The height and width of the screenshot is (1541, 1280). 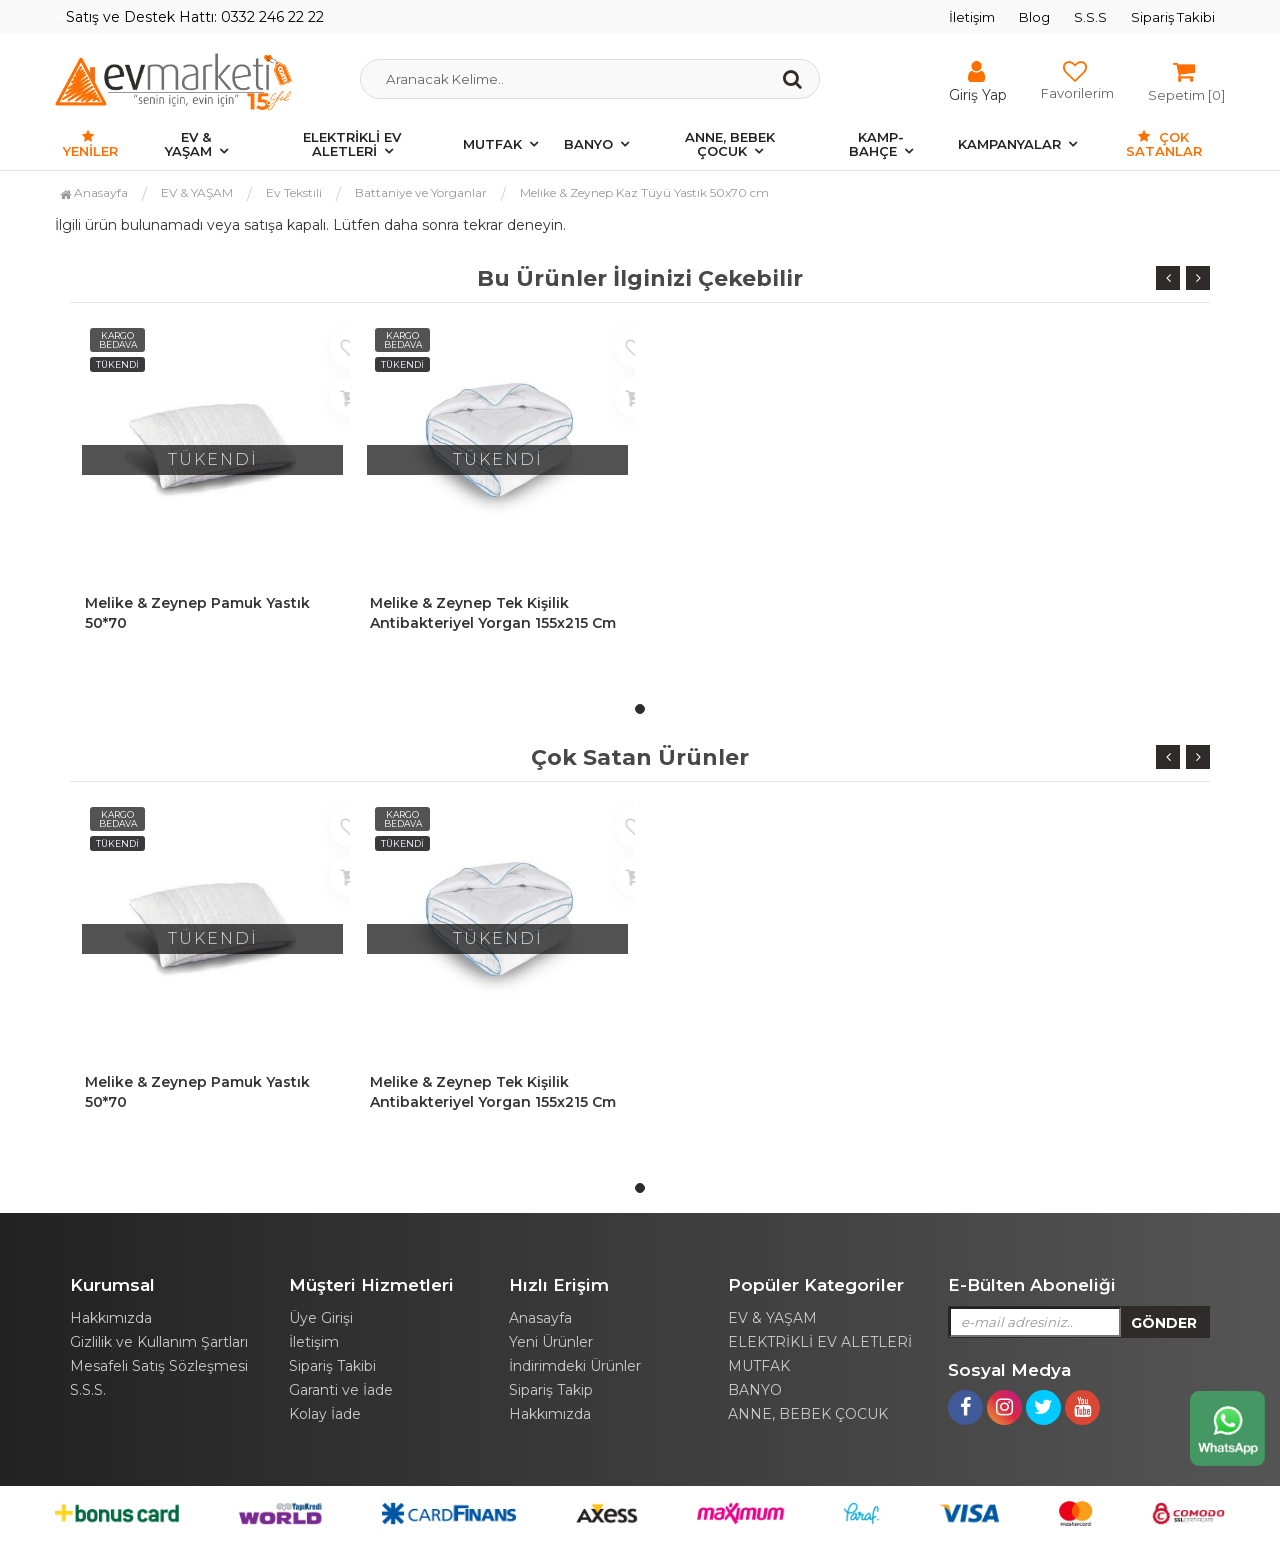 What do you see at coordinates (588, 144) in the screenshot?
I see `BANYO` at bounding box center [588, 144].